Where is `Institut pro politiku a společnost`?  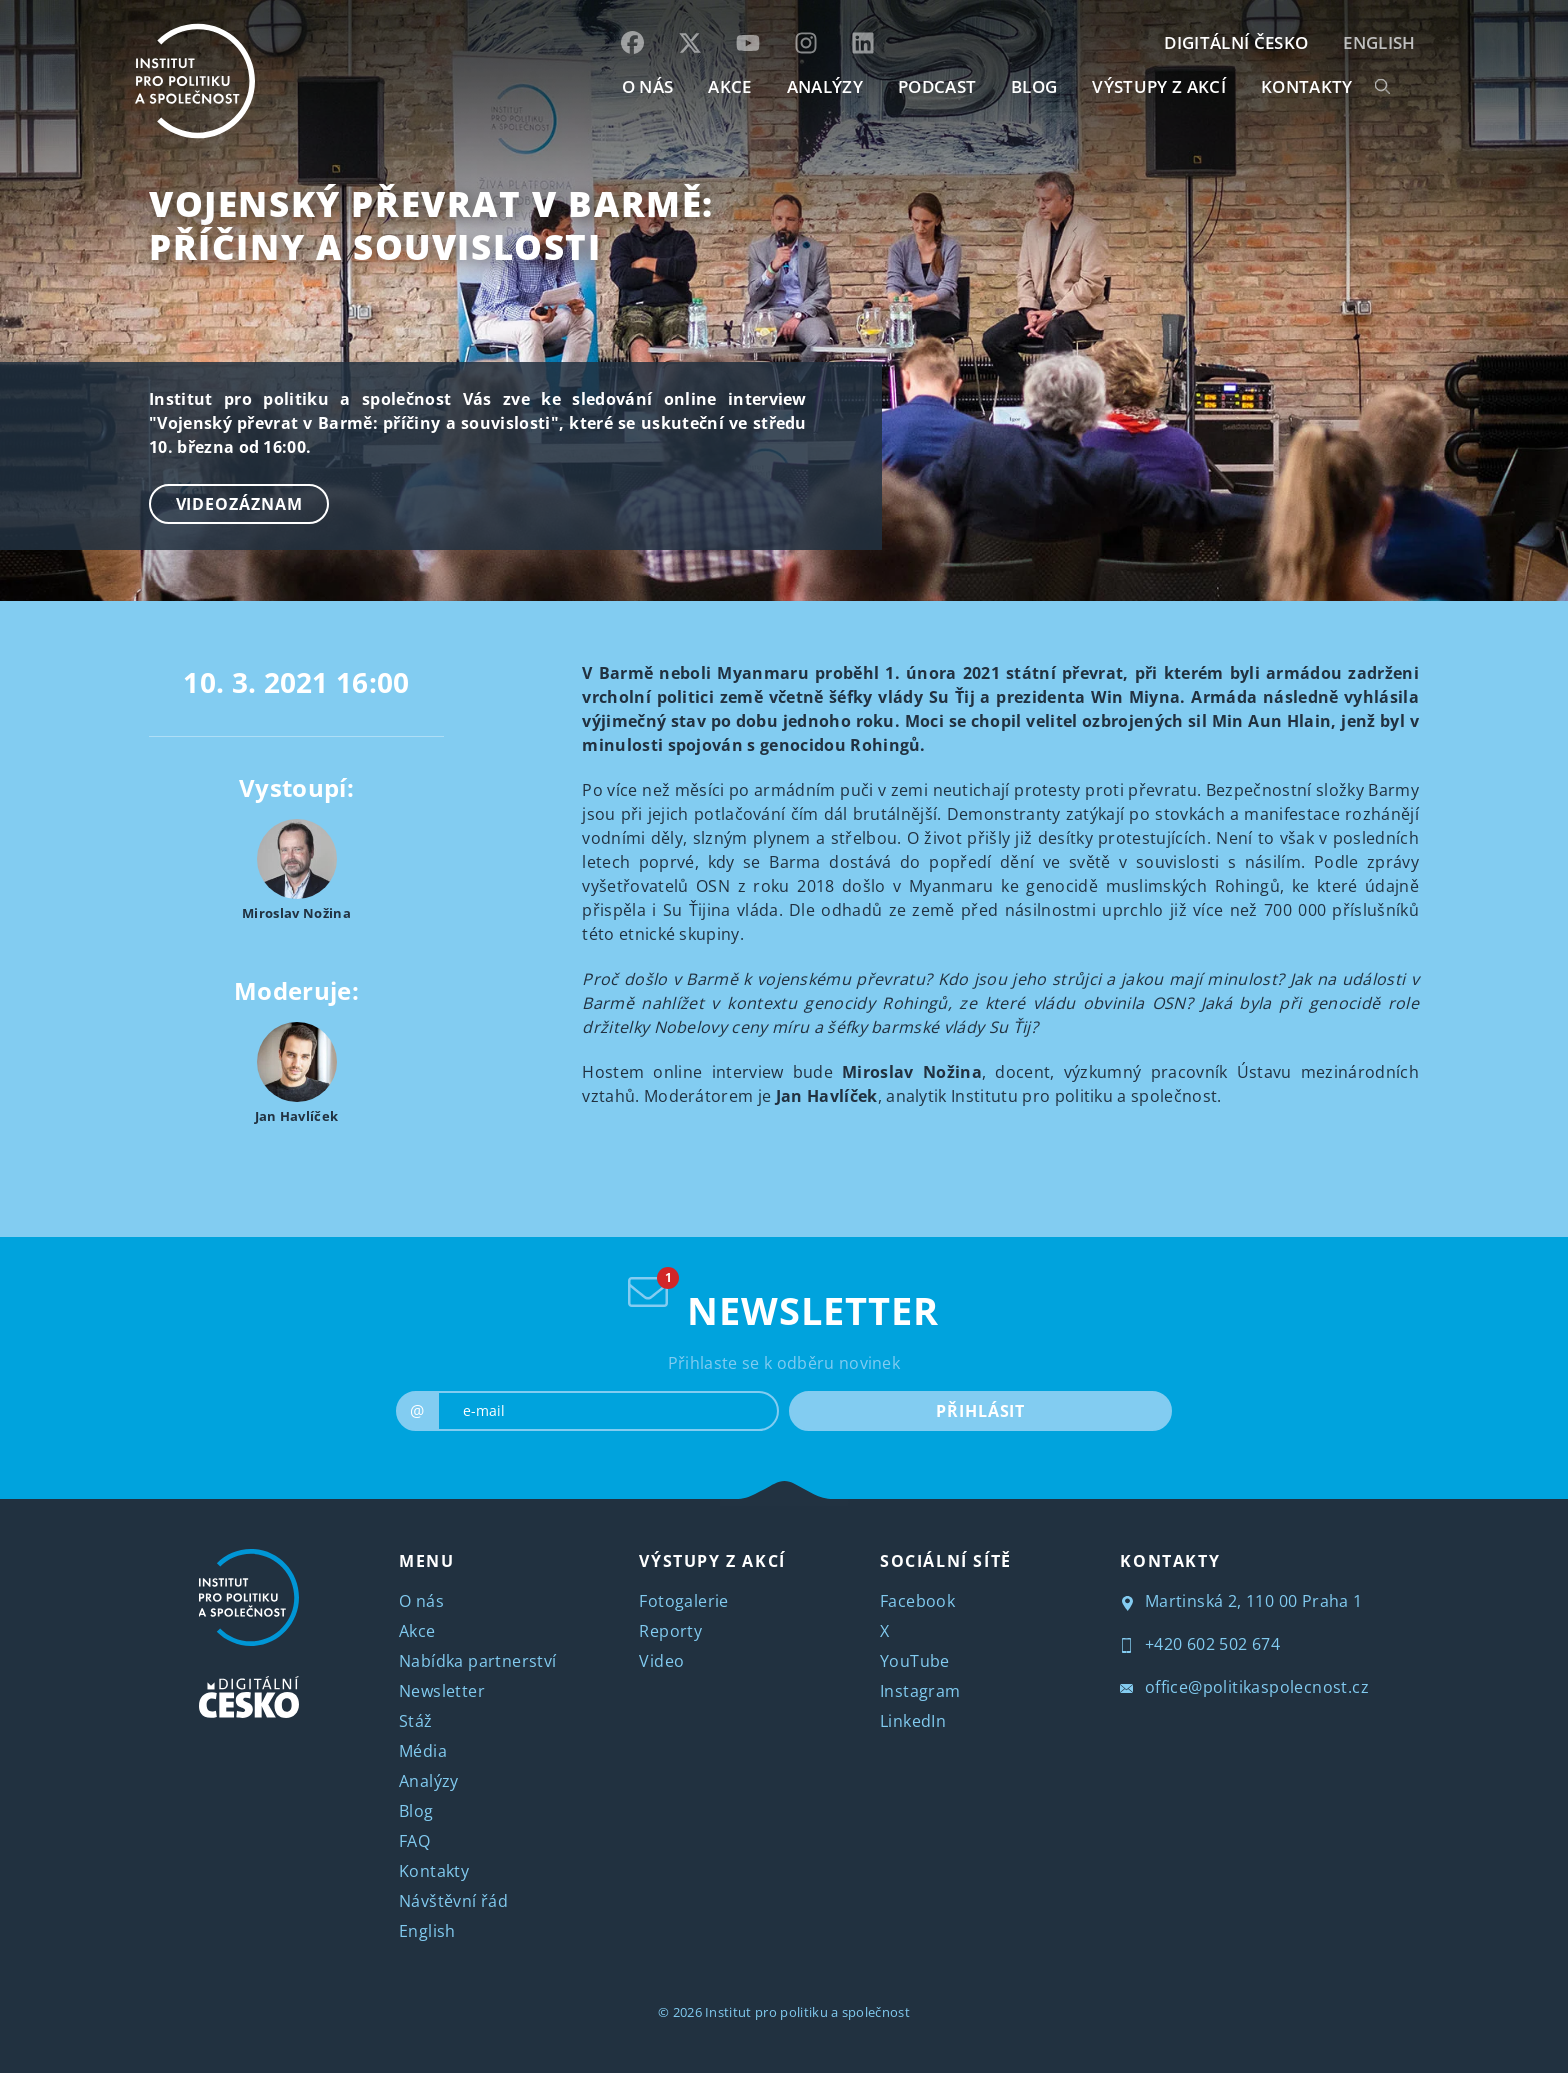
Institut pro politiku a společnost is located at coordinates (807, 2012).